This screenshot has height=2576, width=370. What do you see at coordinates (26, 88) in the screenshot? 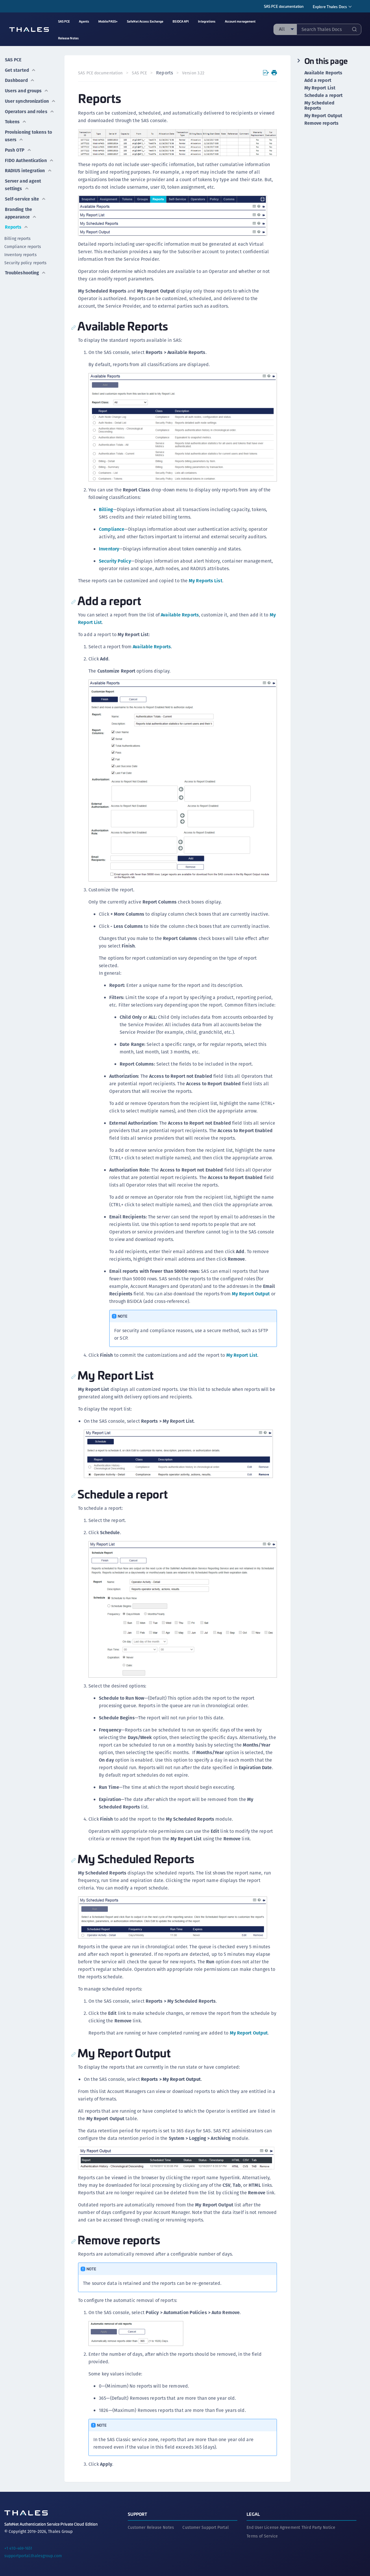
I see `Users and groups` at bounding box center [26, 88].